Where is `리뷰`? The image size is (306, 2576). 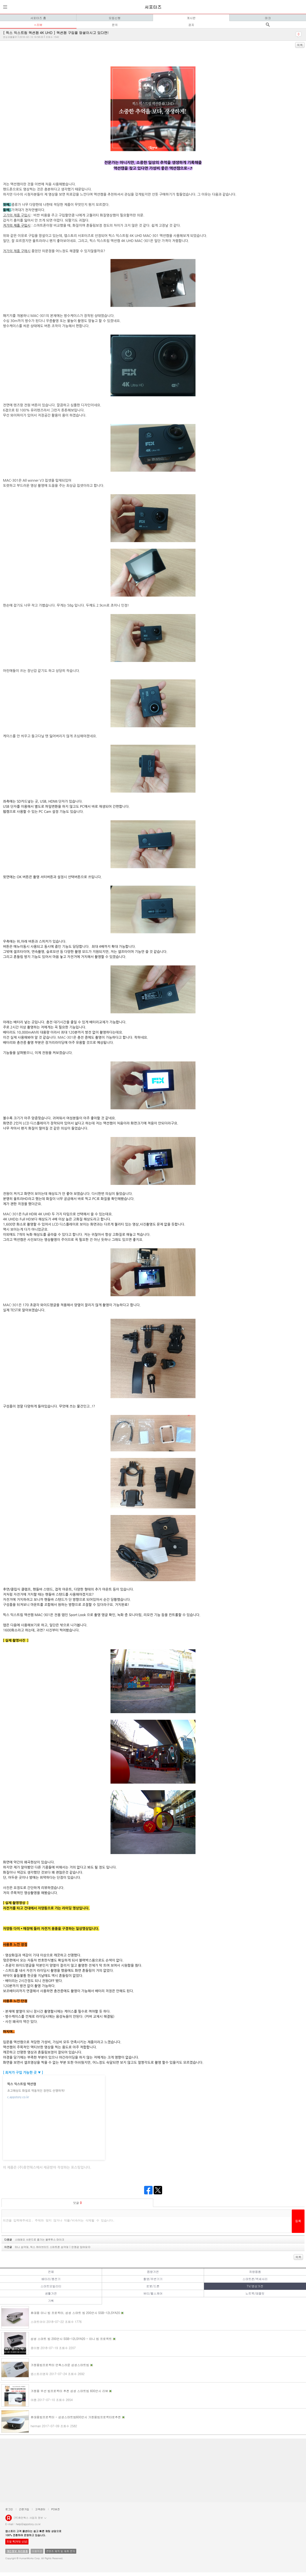
리뷰 is located at coordinates (39, 25).